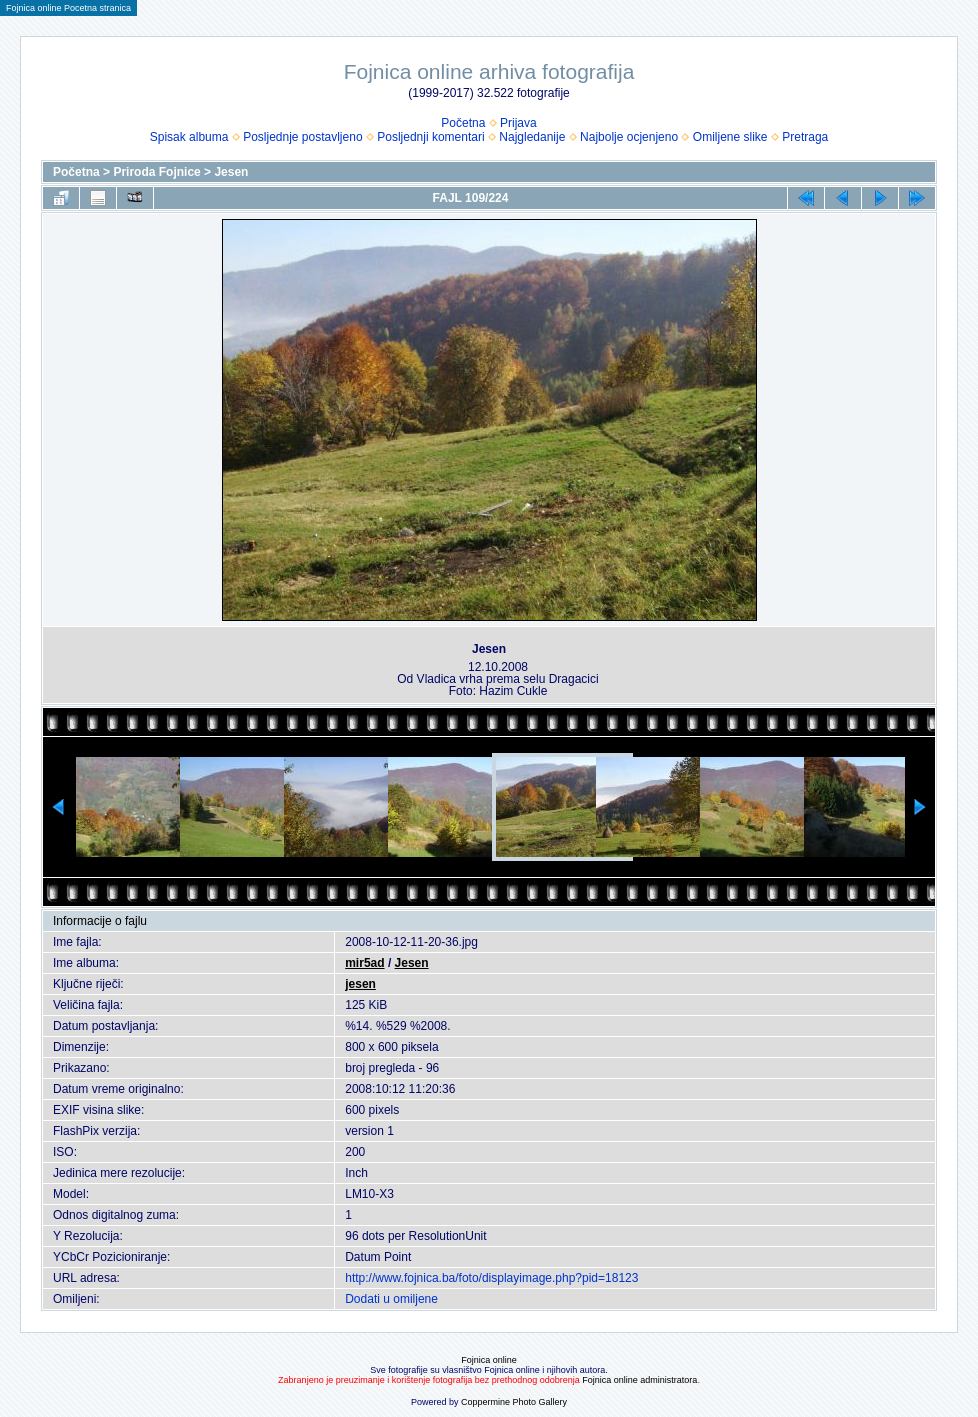  What do you see at coordinates (430, 137) in the screenshot?
I see `Posljednji komentari` at bounding box center [430, 137].